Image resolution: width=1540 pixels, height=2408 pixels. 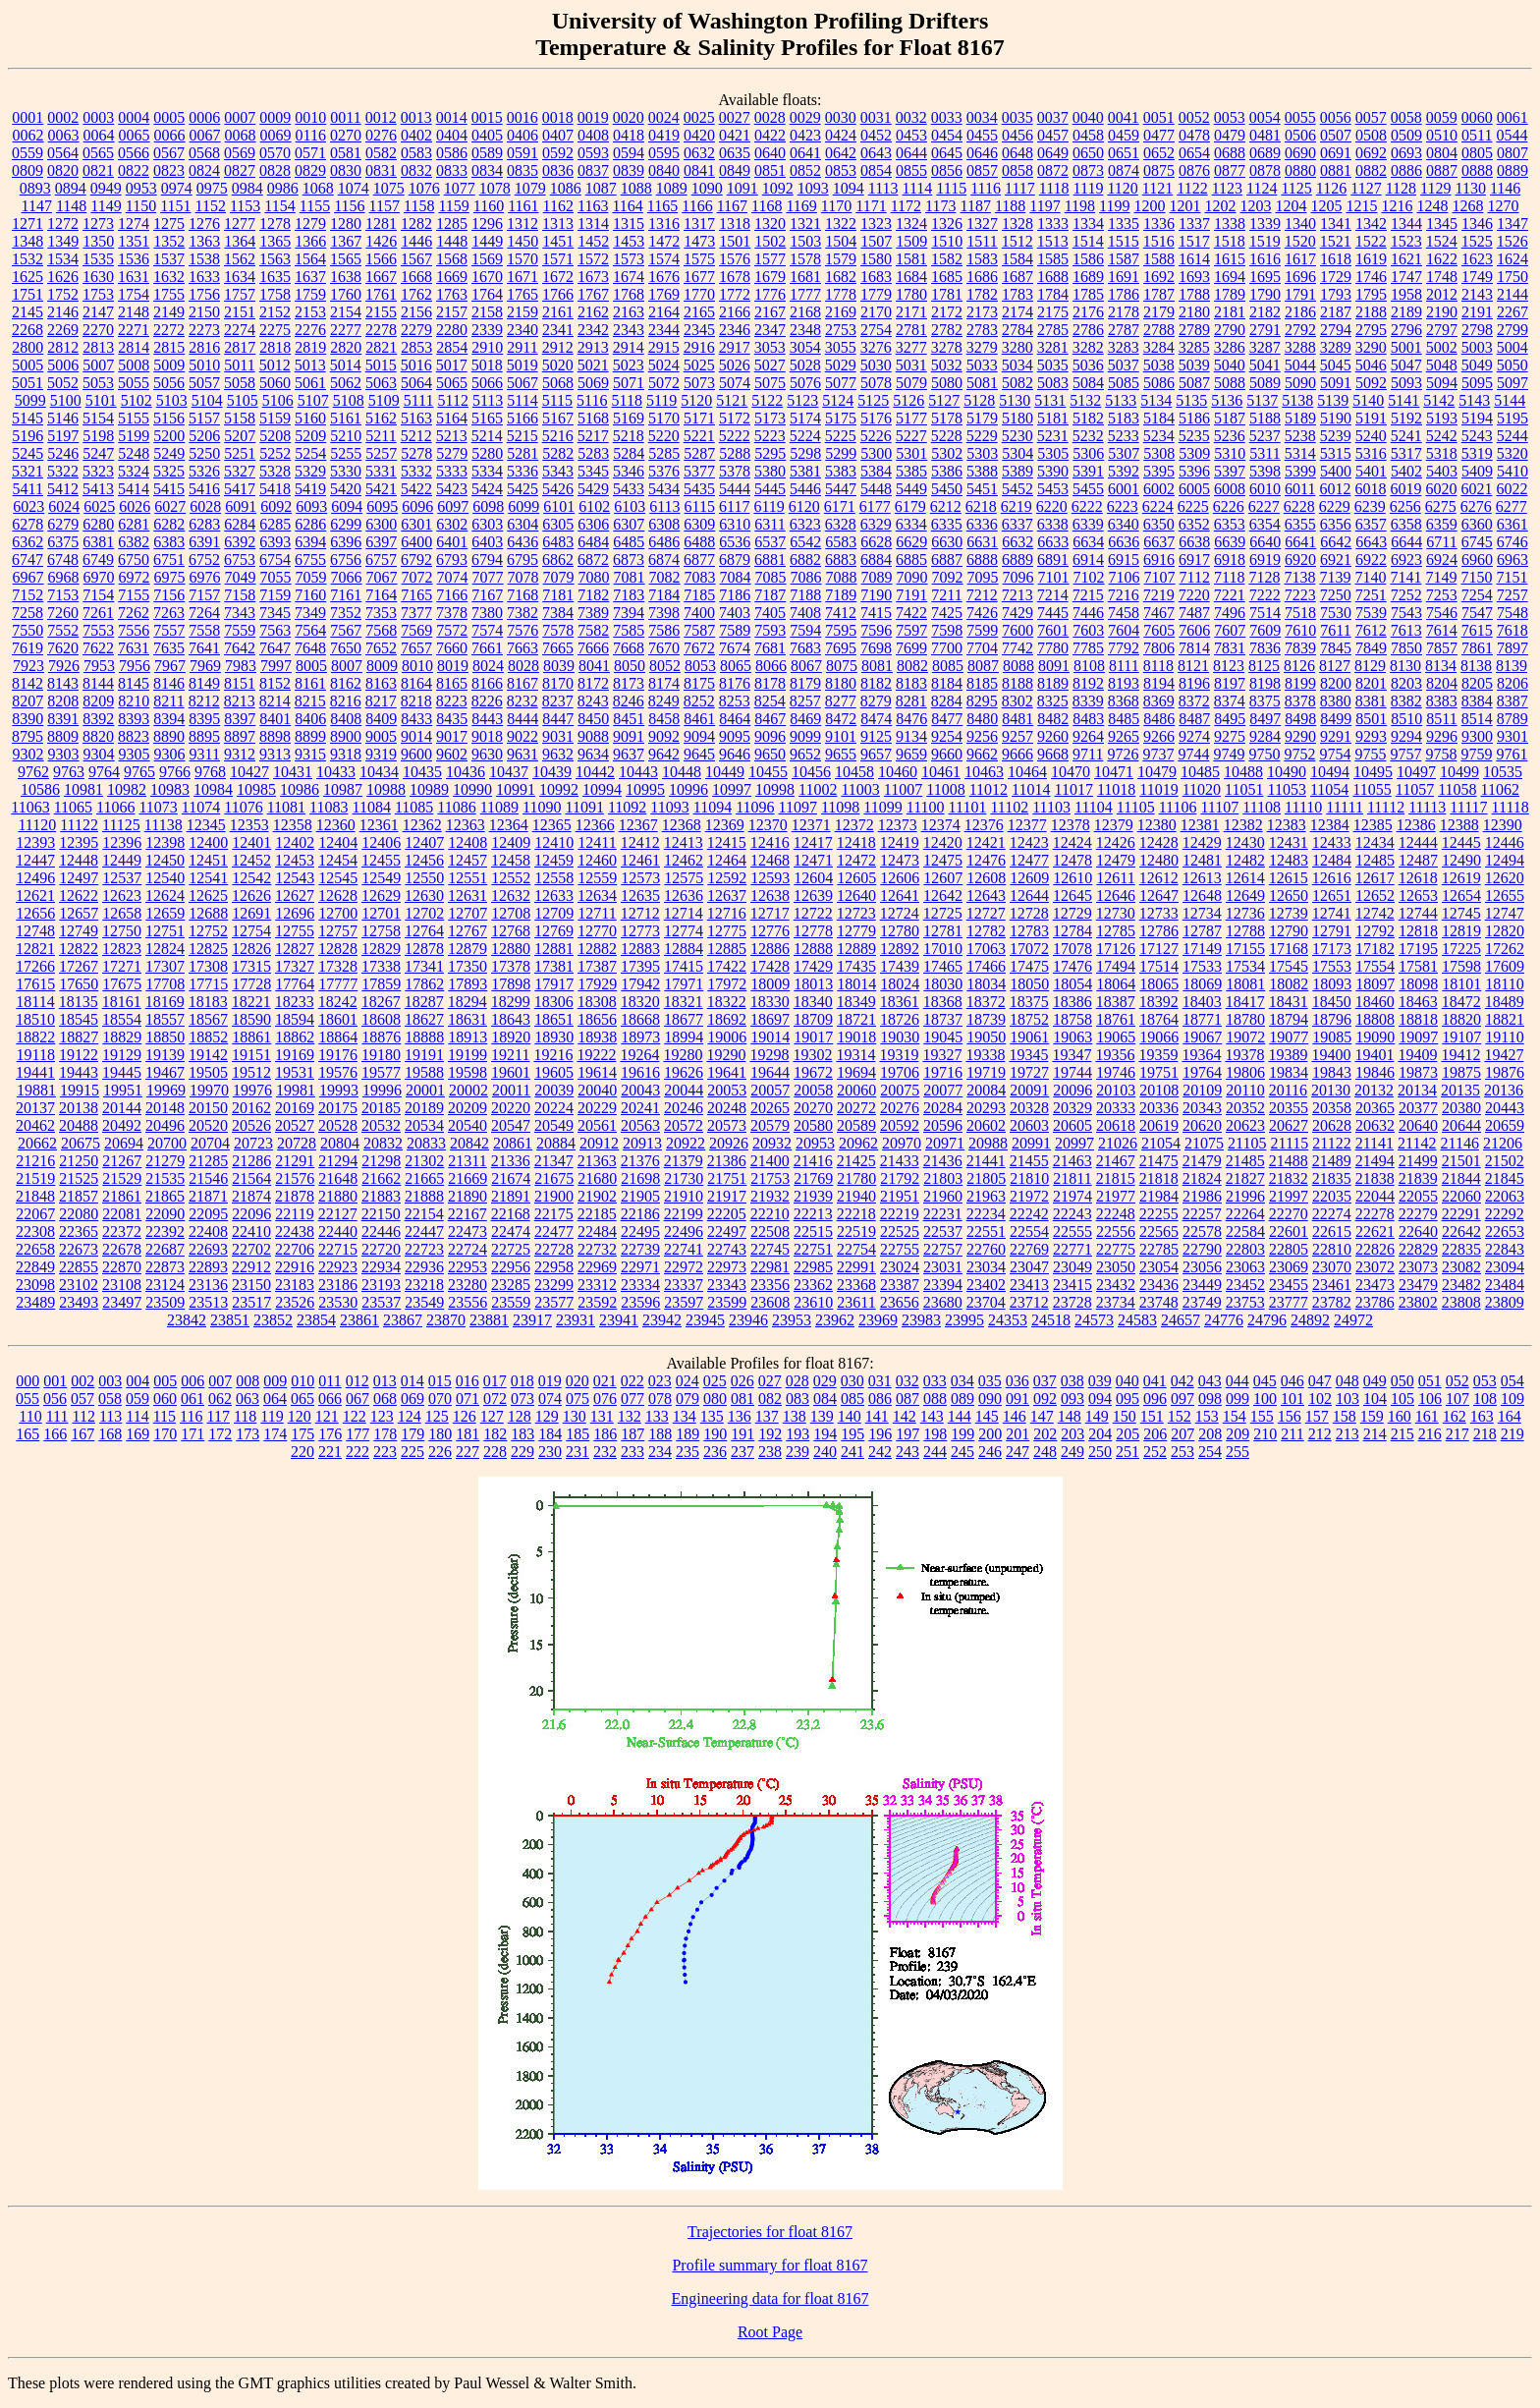 I want to click on 20272, so click(x=856, y=1107).